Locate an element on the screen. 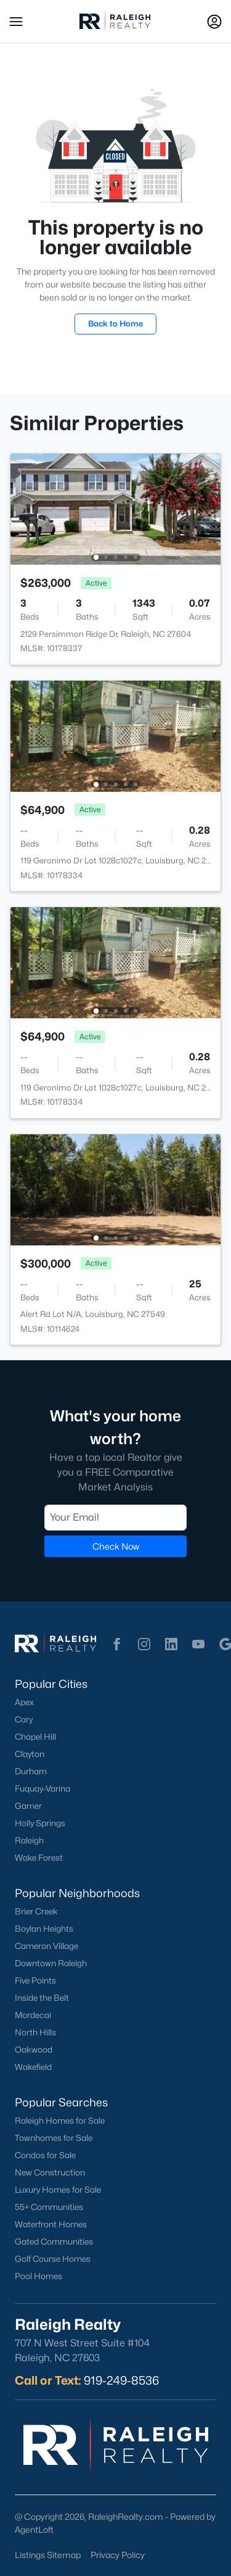 The width and height of the screenshot is (231, 2576). Fuquay-Varina is located at coordinates (42, 1788).